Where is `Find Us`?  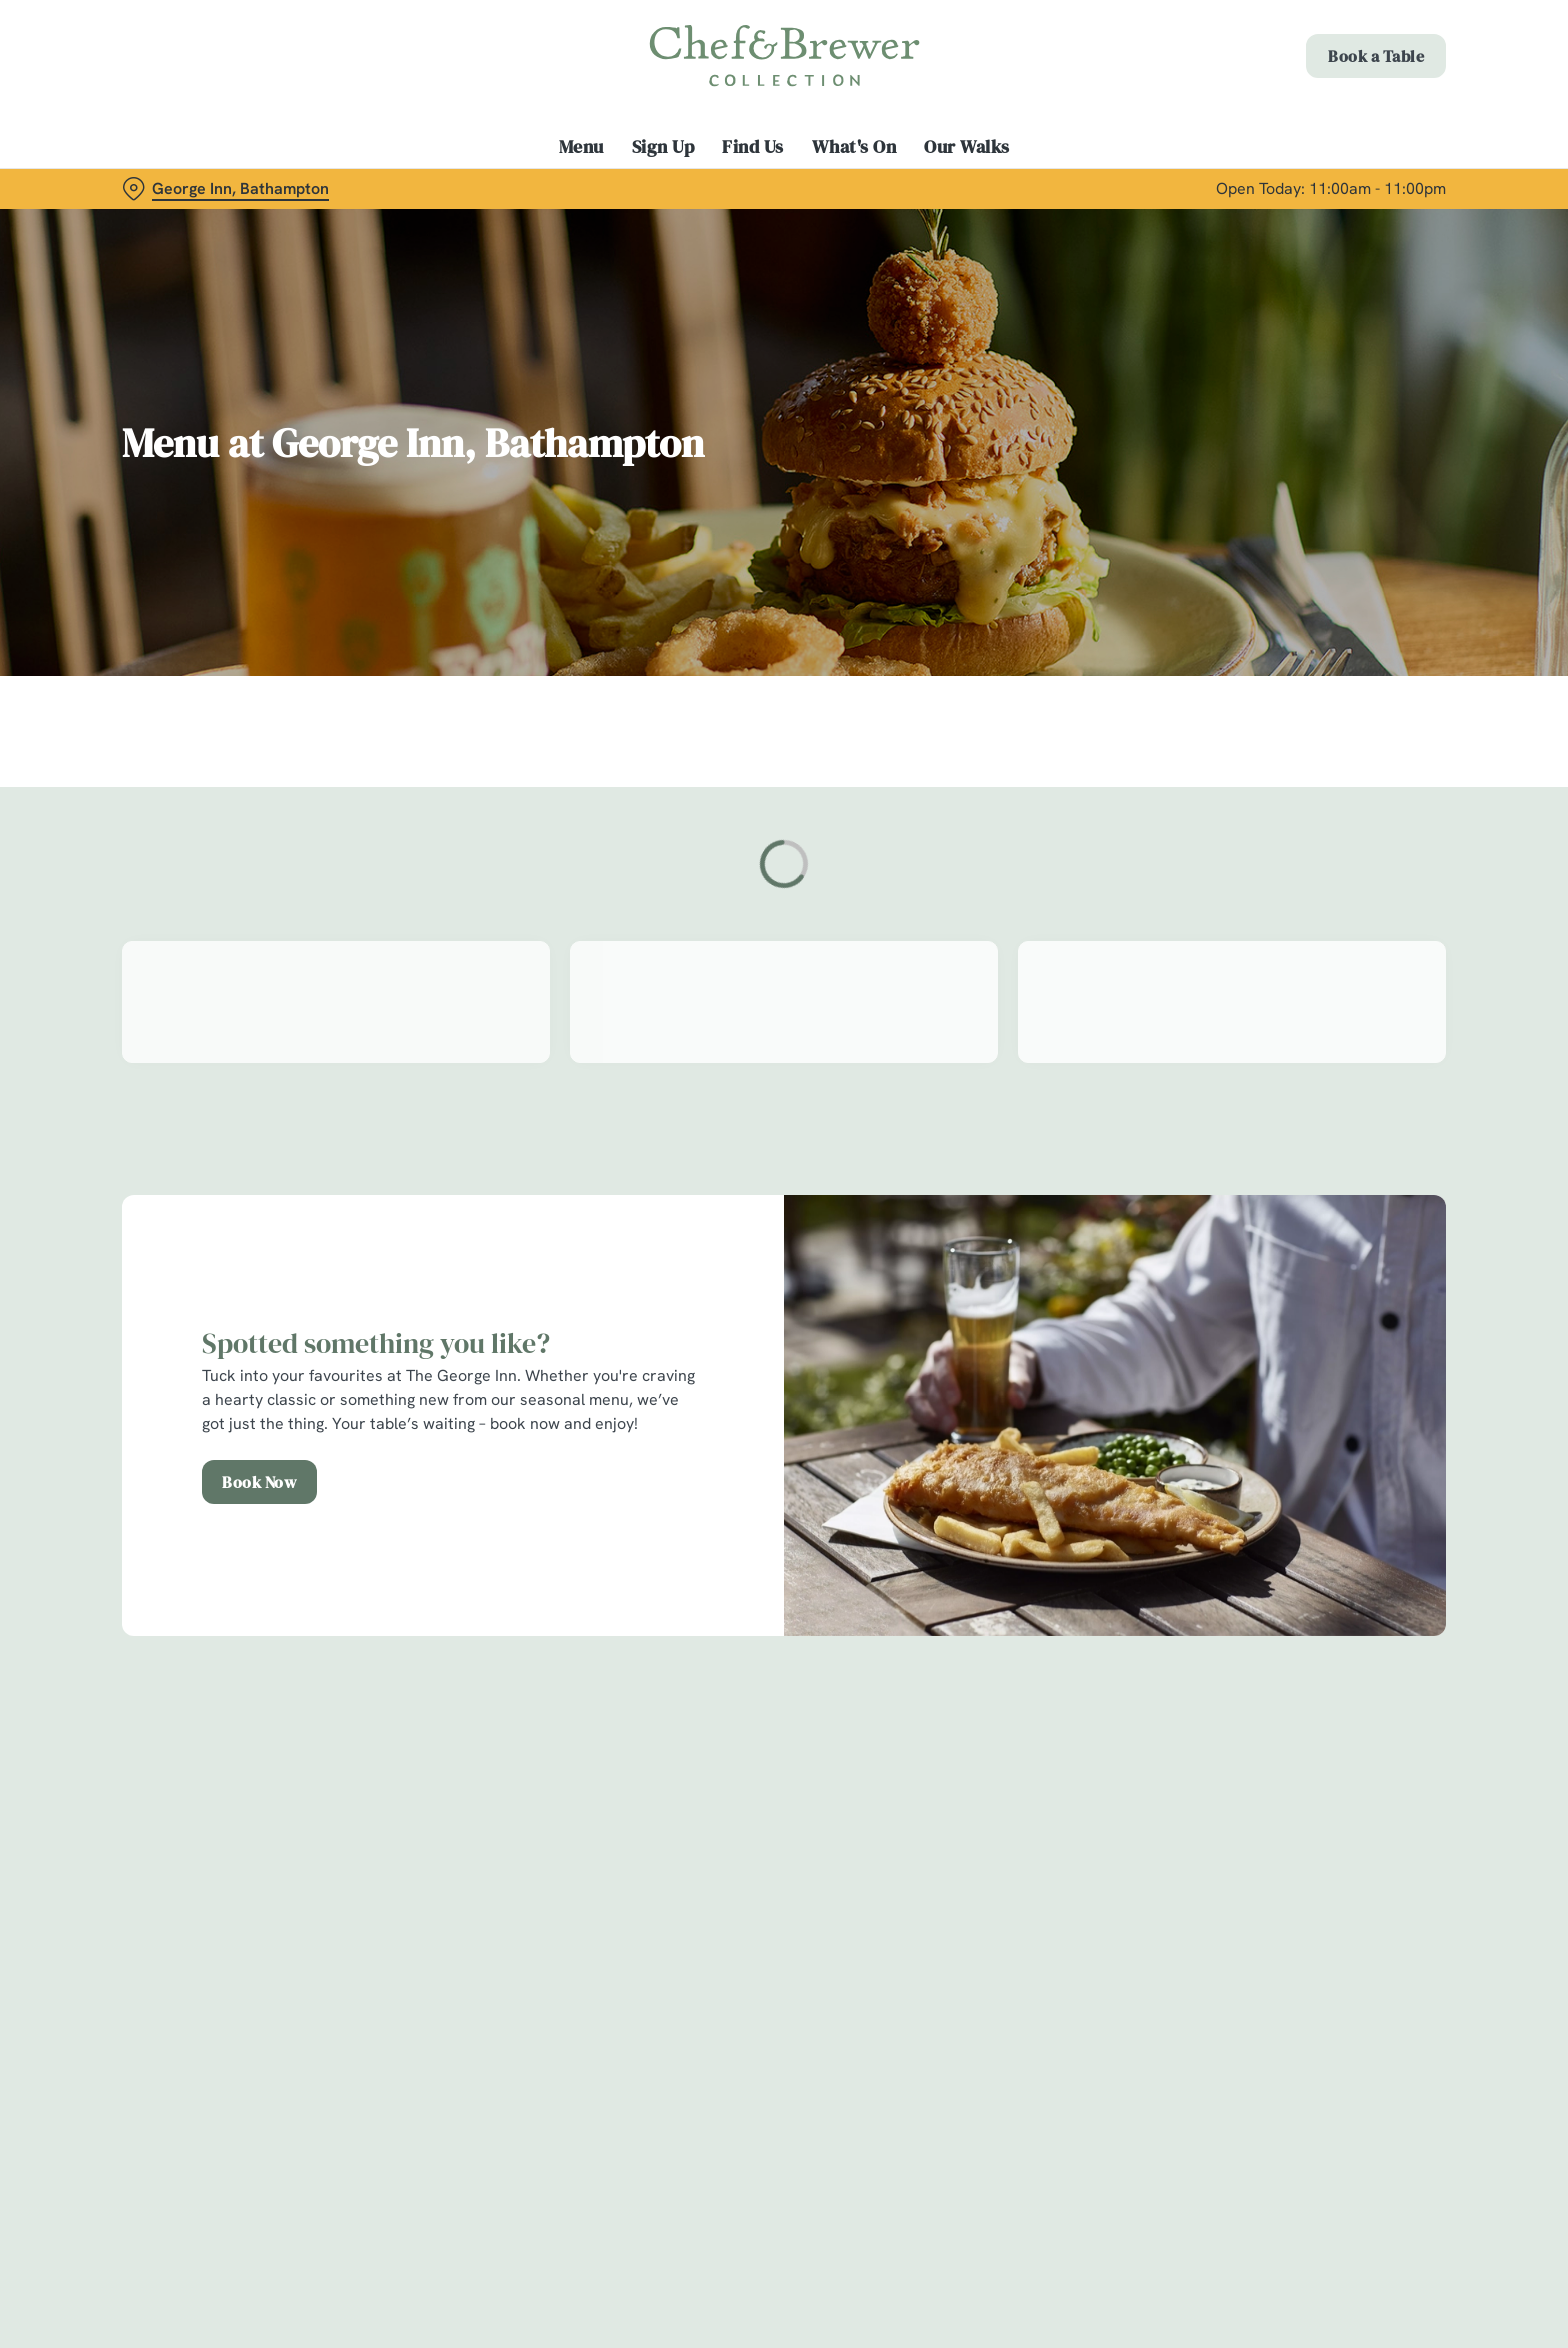 Find Us is located at coordinates (753, 147).